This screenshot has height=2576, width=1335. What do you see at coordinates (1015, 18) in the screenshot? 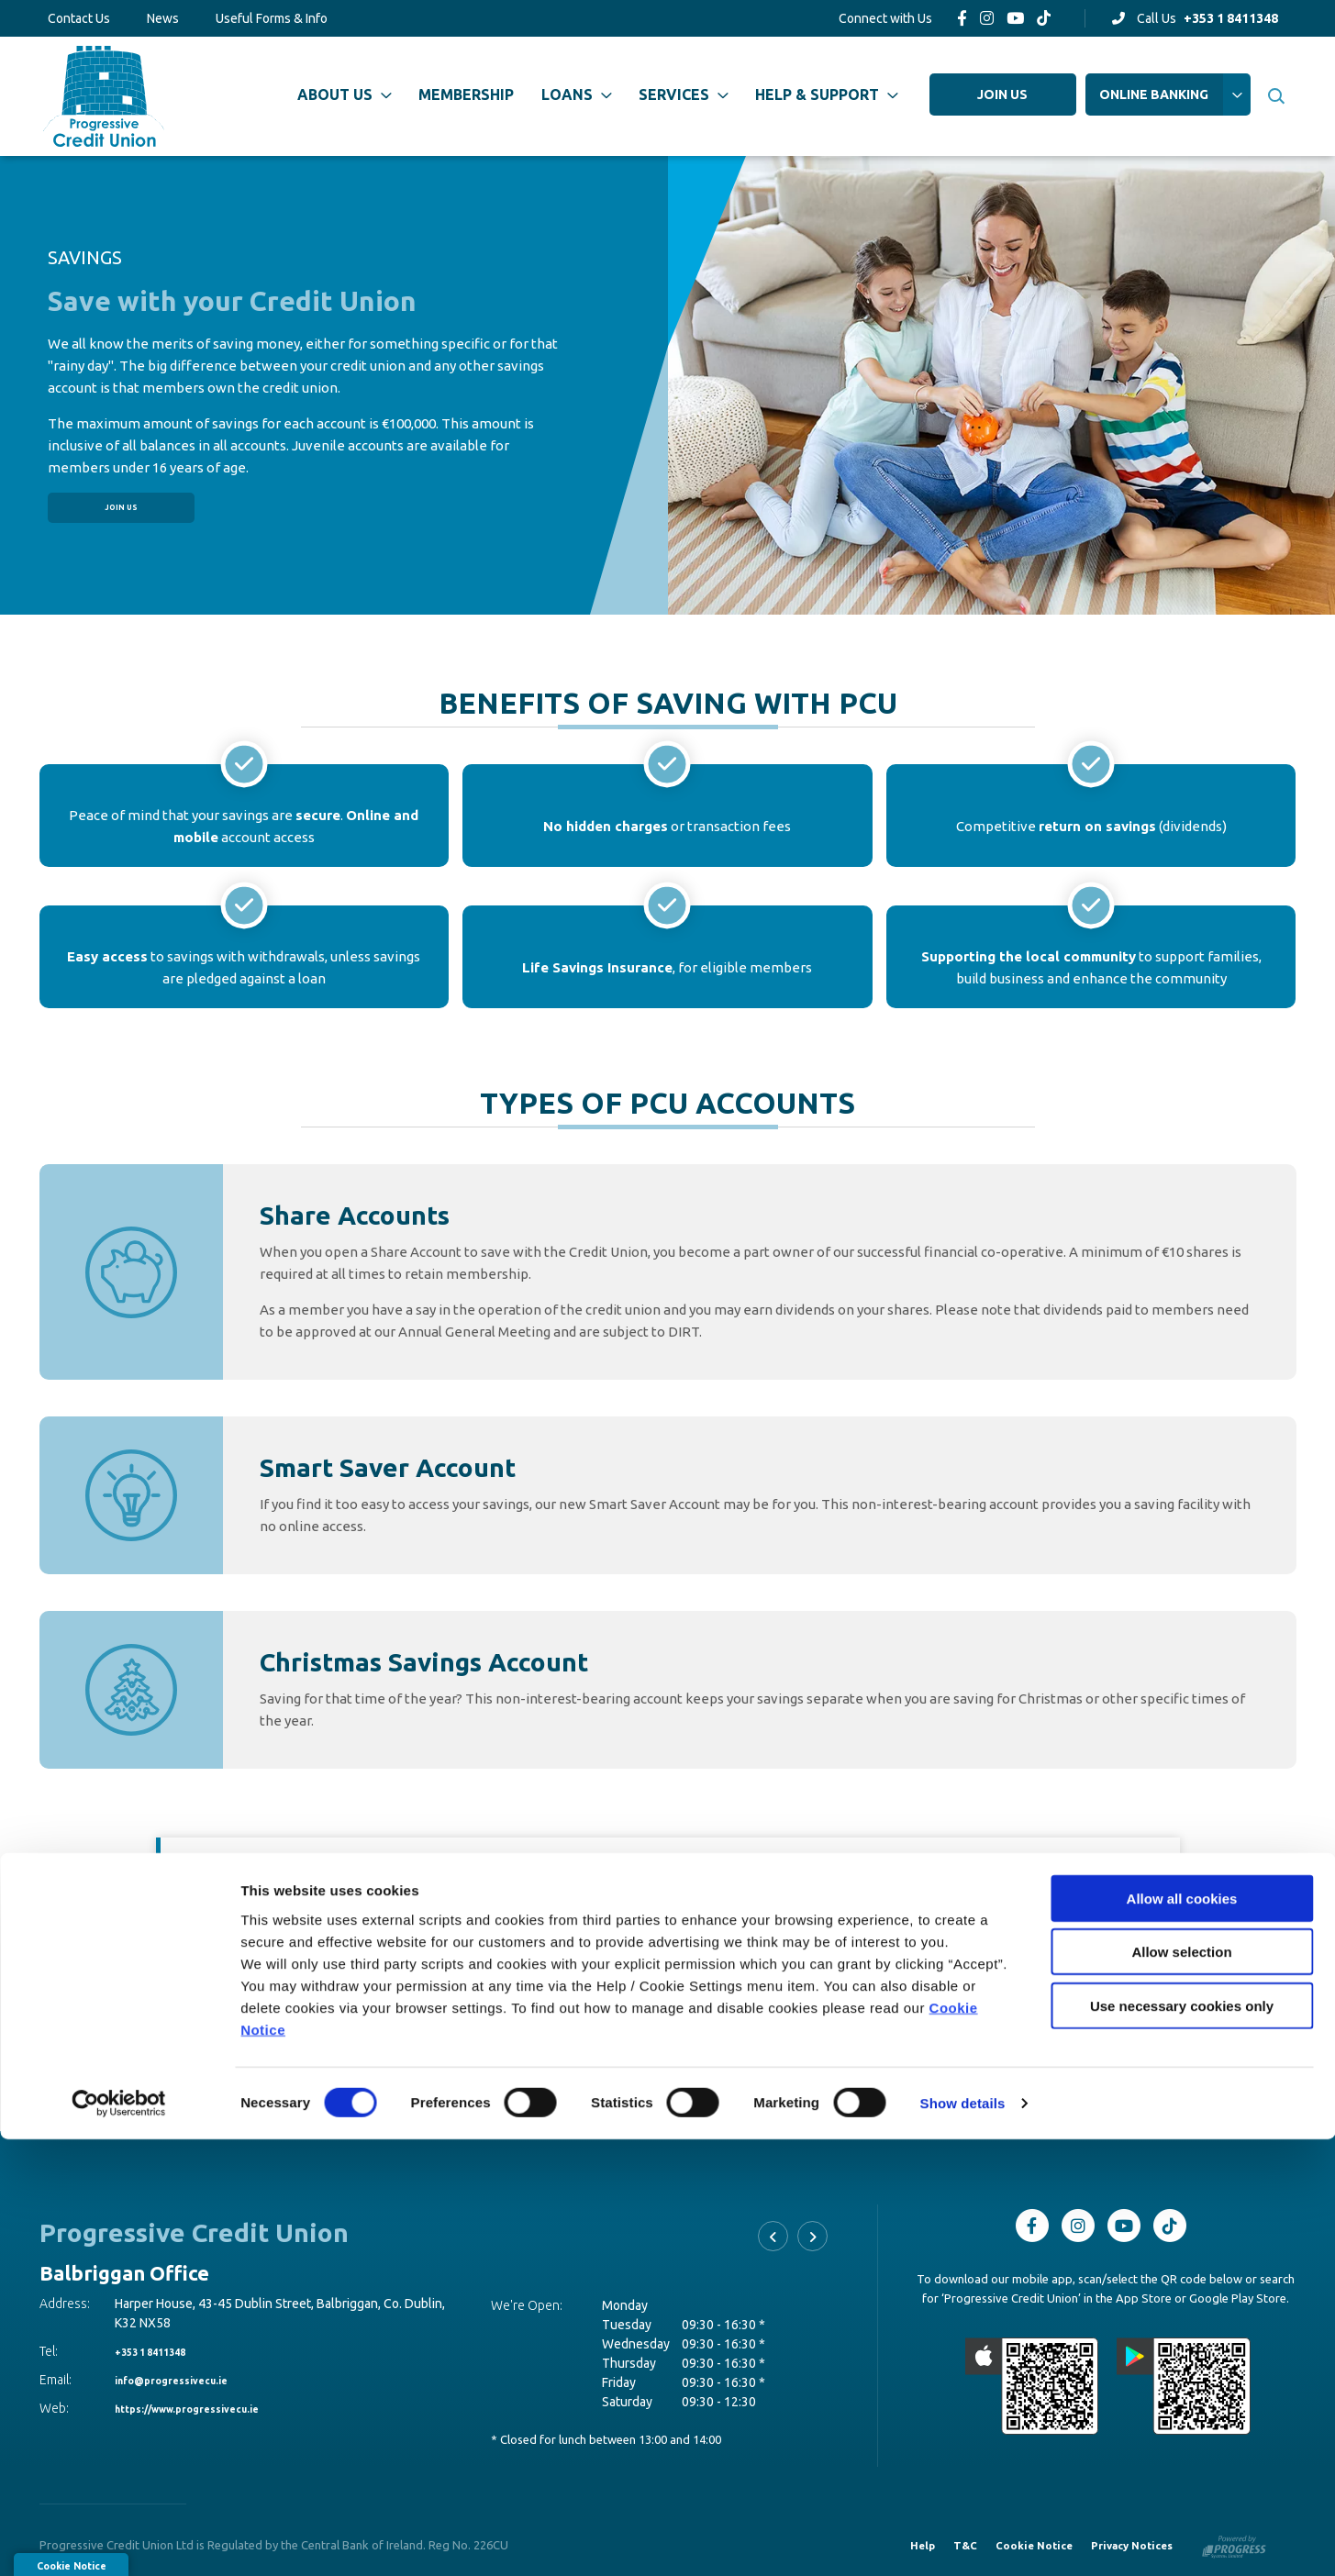
I see `[Youtube]` at bounding box center [1015, 18].